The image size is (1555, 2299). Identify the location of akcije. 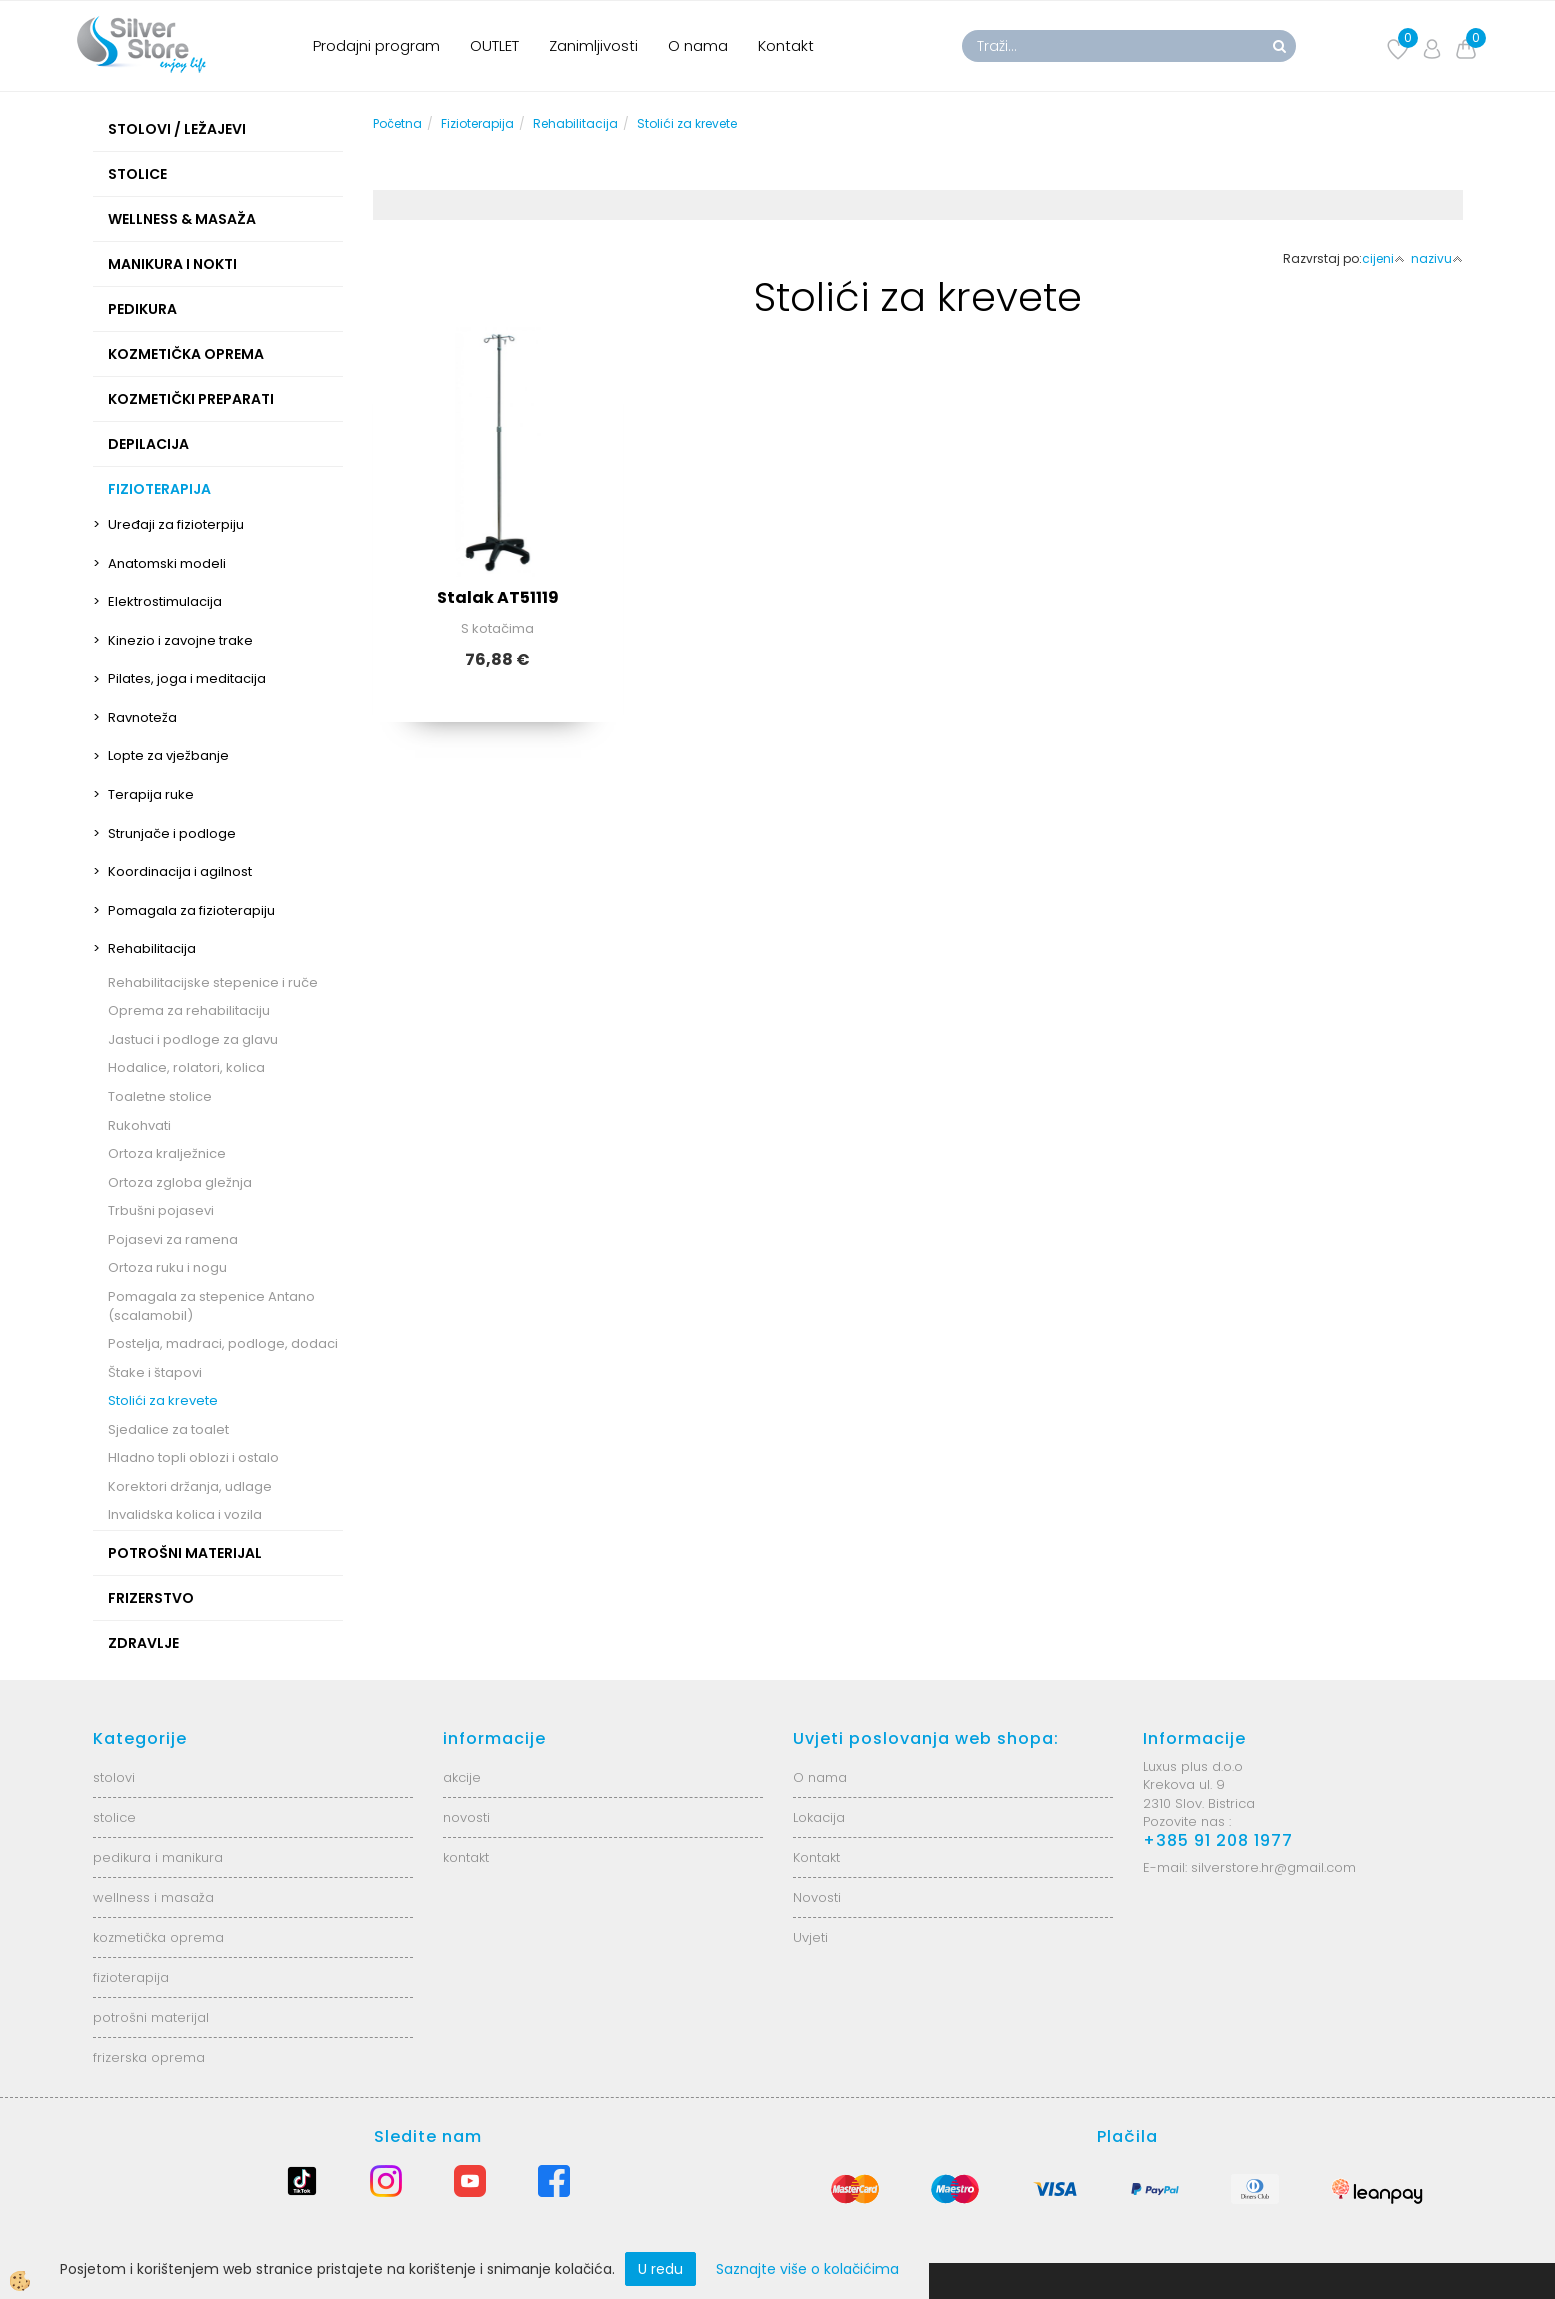
(462, 1777).